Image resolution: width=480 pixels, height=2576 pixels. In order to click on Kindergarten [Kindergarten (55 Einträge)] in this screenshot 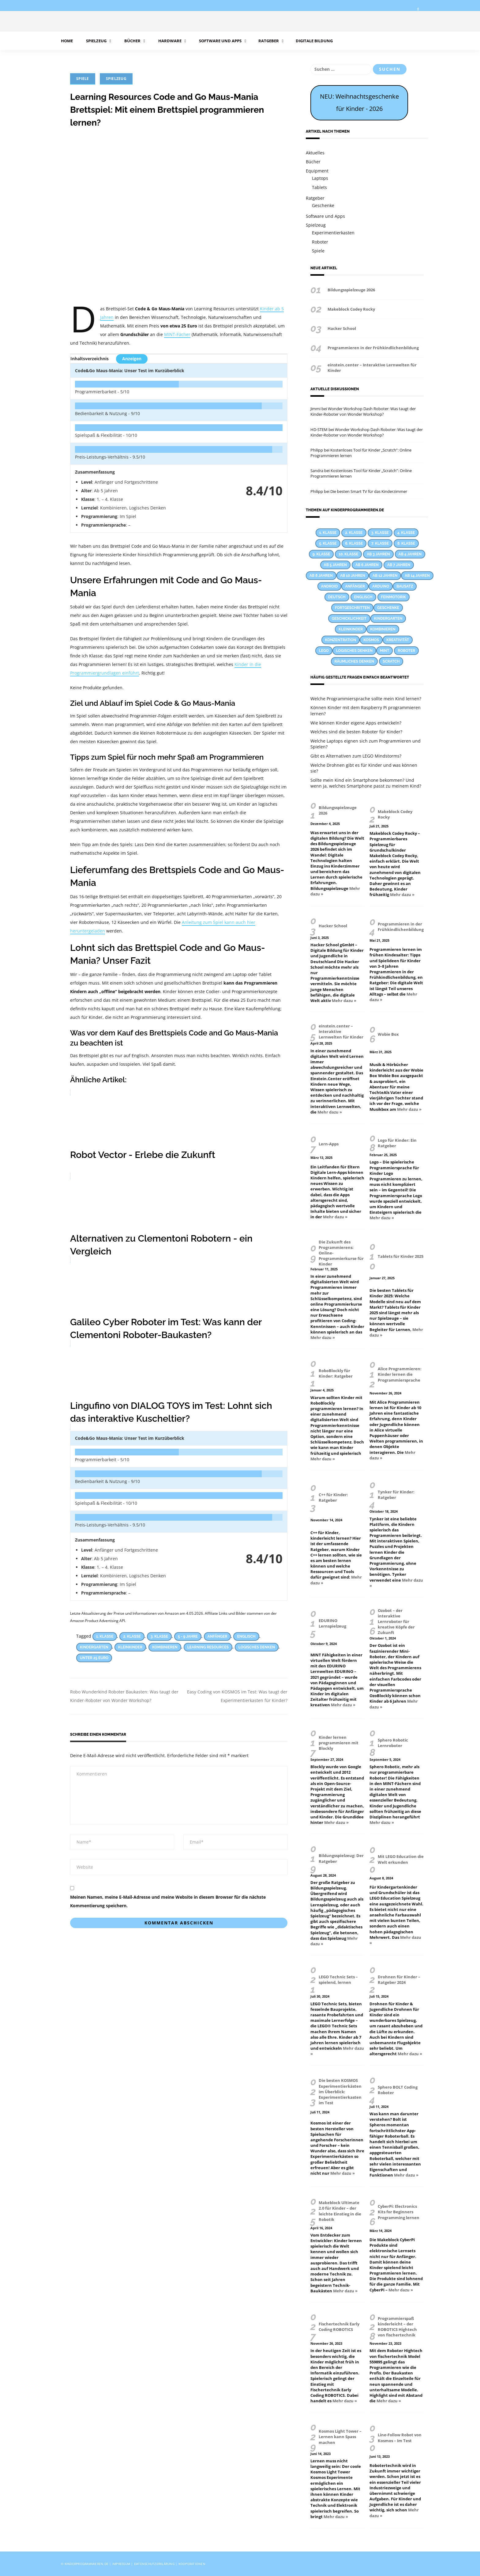, I will do `click(388, 618)`.